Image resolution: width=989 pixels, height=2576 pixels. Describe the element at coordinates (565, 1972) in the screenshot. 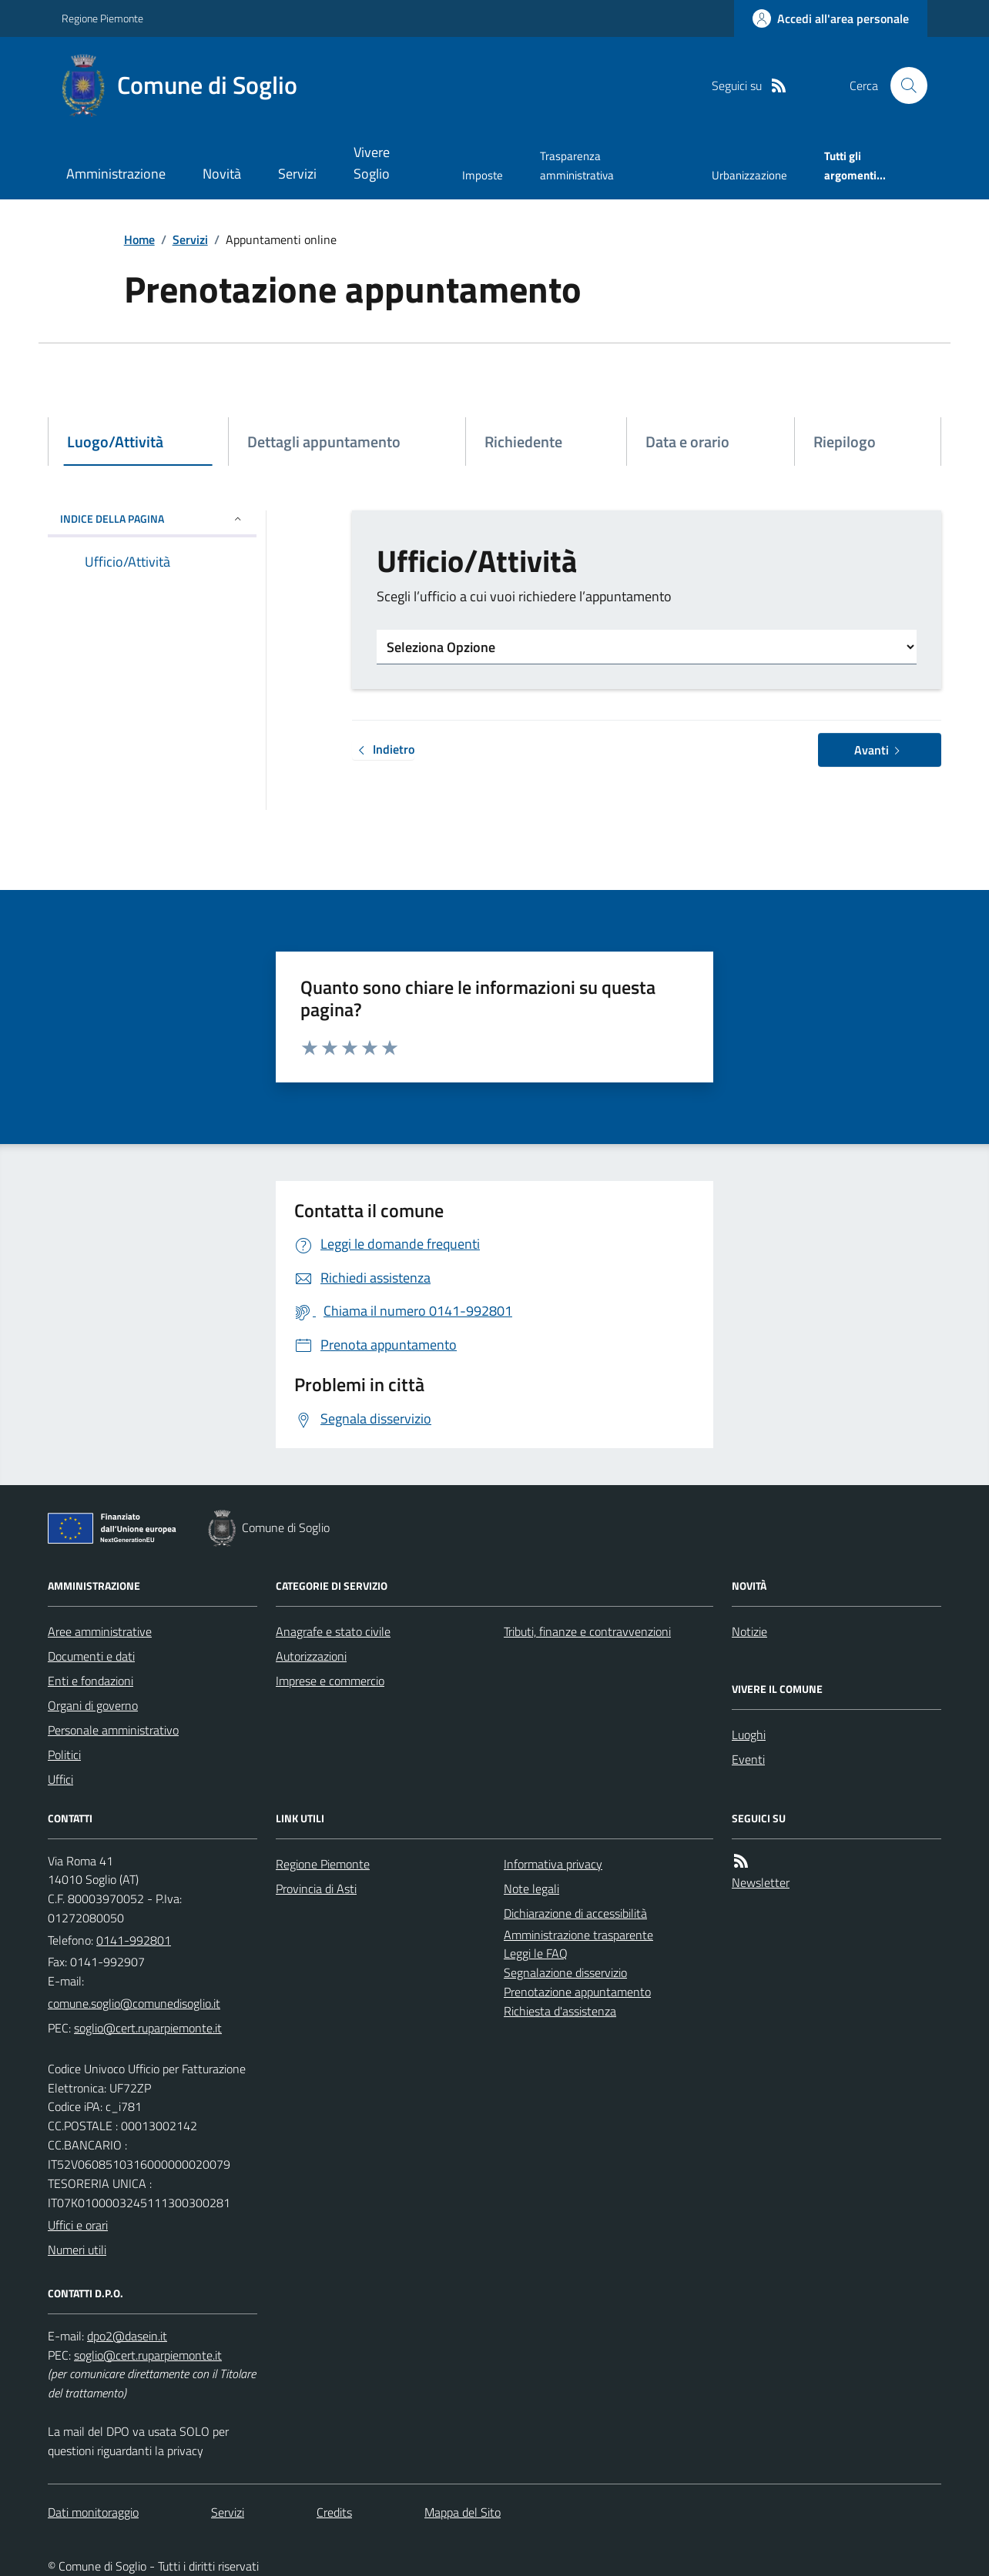

I see `Segnalazione disservizio` at that location.